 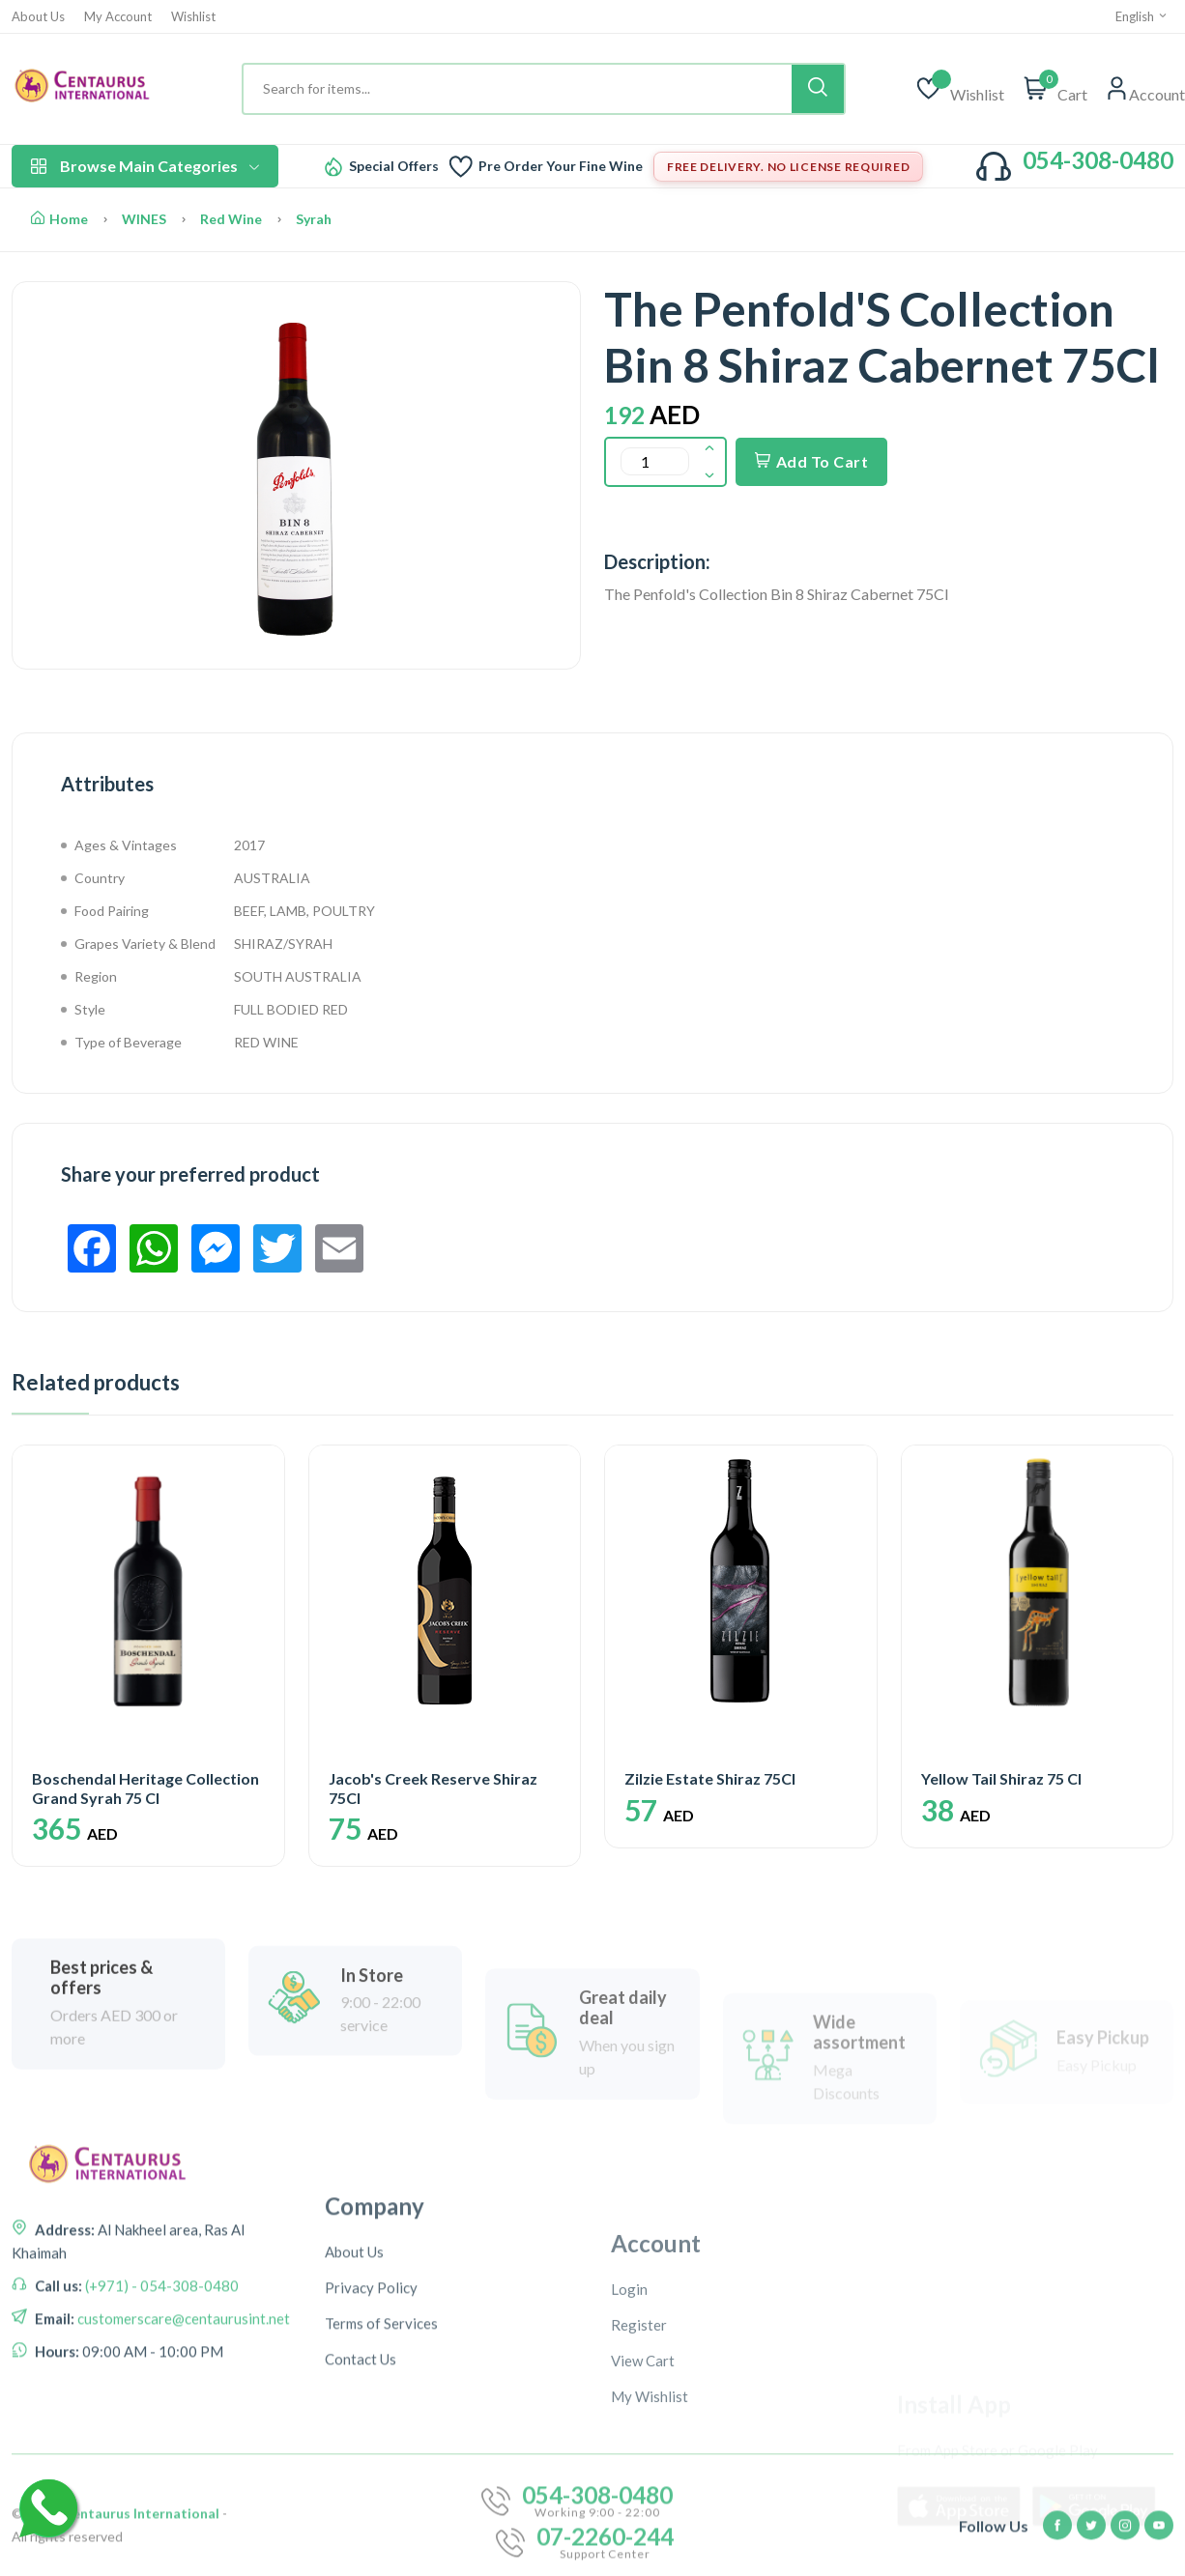 What do you see at coordinates (1098, 160) in the screenshot?
I see `054-308-0480` at bounding box center [1098, 160].